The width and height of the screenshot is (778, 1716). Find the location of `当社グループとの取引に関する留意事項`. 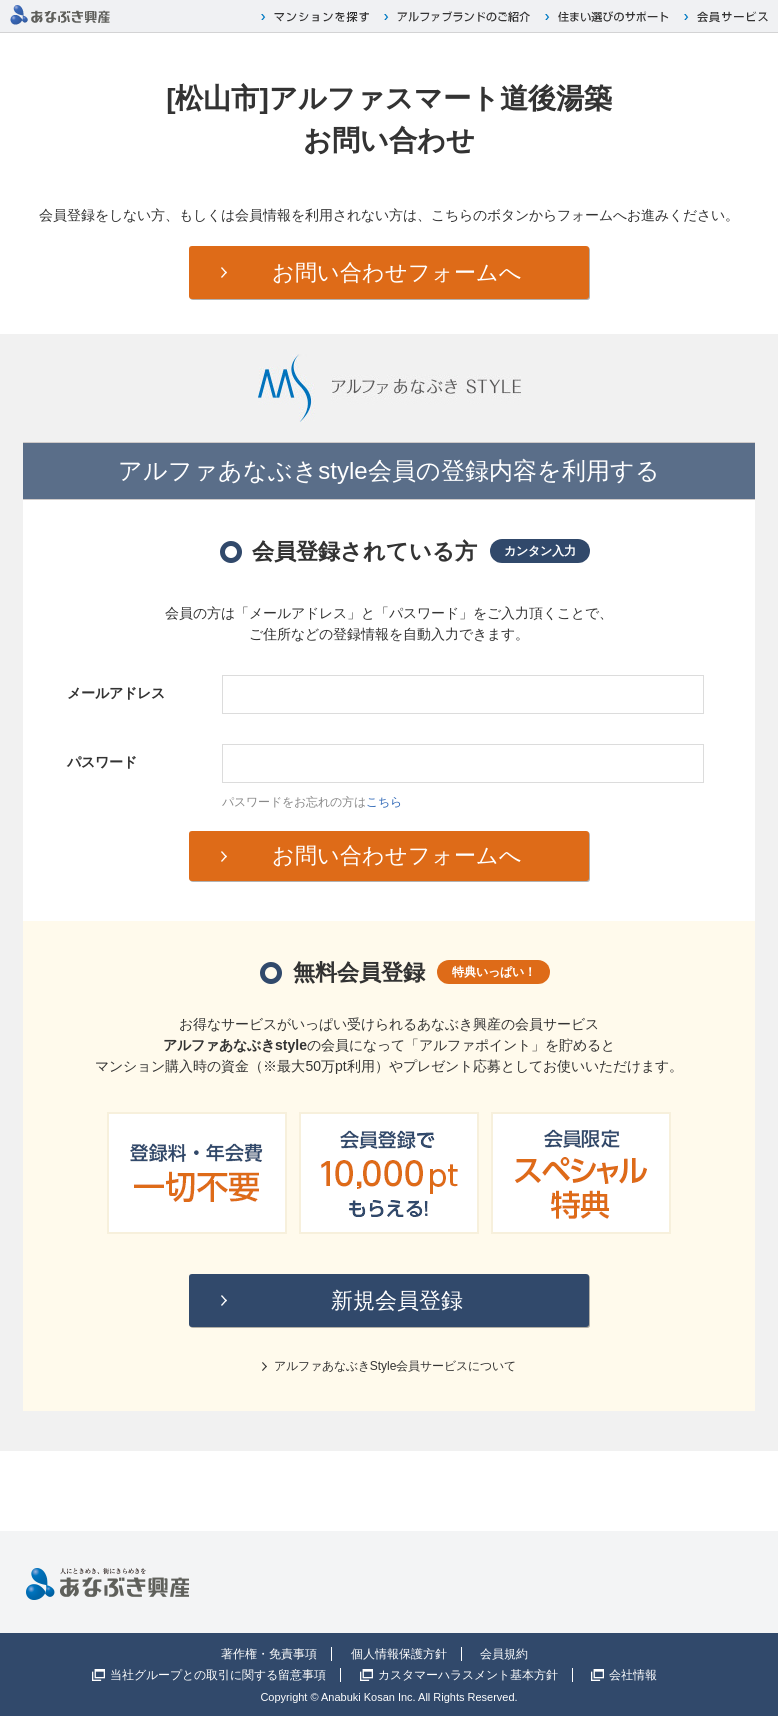

当社グループとの取引に関する留意事項 is located at coordinates (218, 1675).